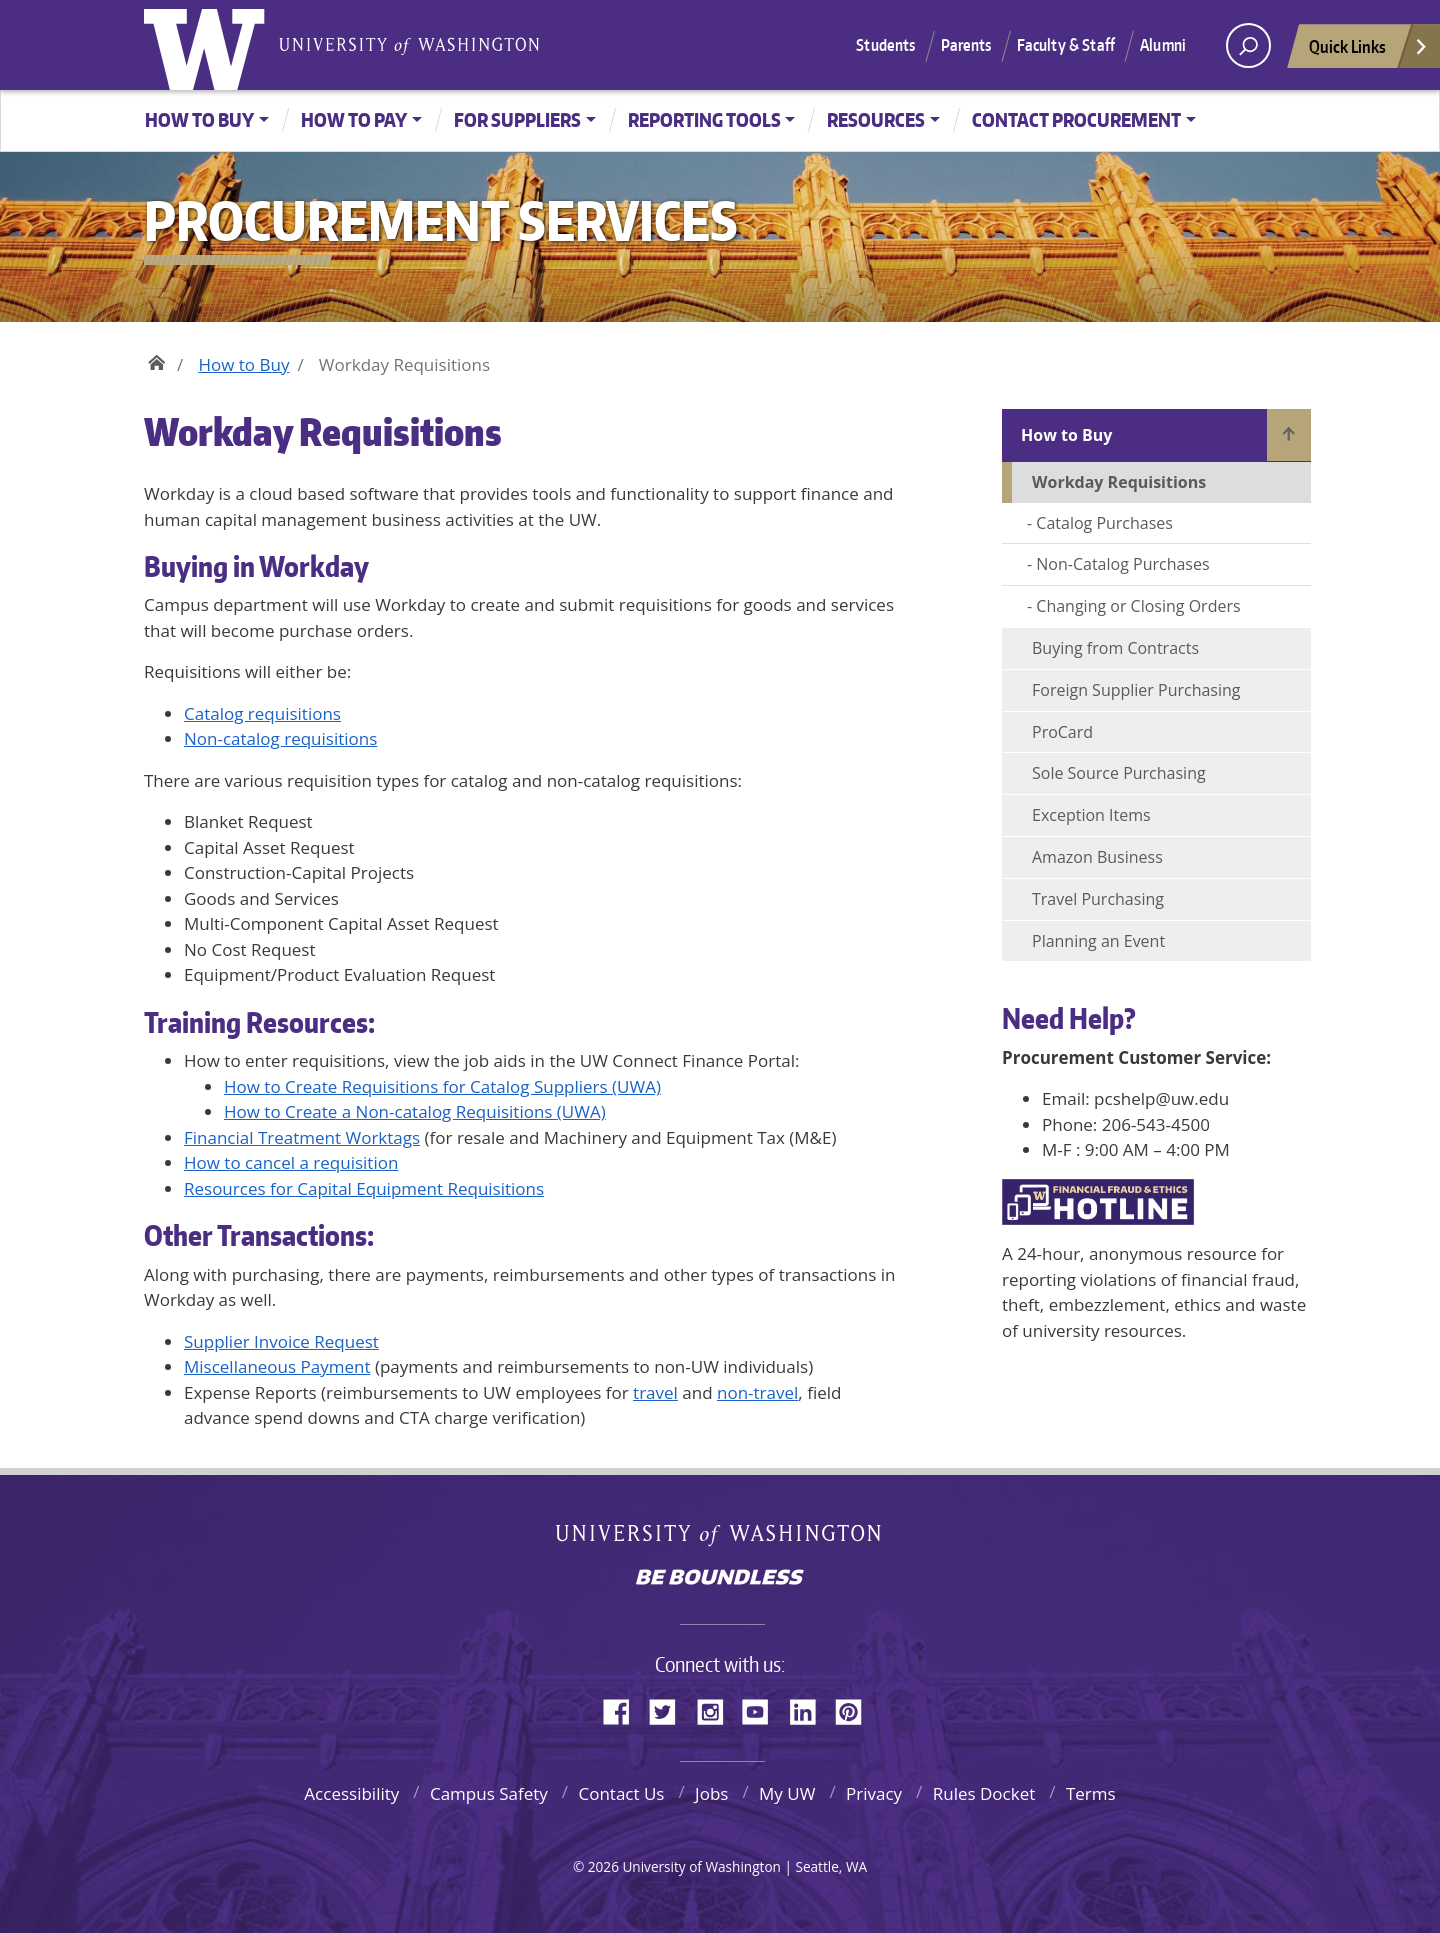  Describe the element at coordinates (966, 45) in the screenshot. I see `Parents` at that location.